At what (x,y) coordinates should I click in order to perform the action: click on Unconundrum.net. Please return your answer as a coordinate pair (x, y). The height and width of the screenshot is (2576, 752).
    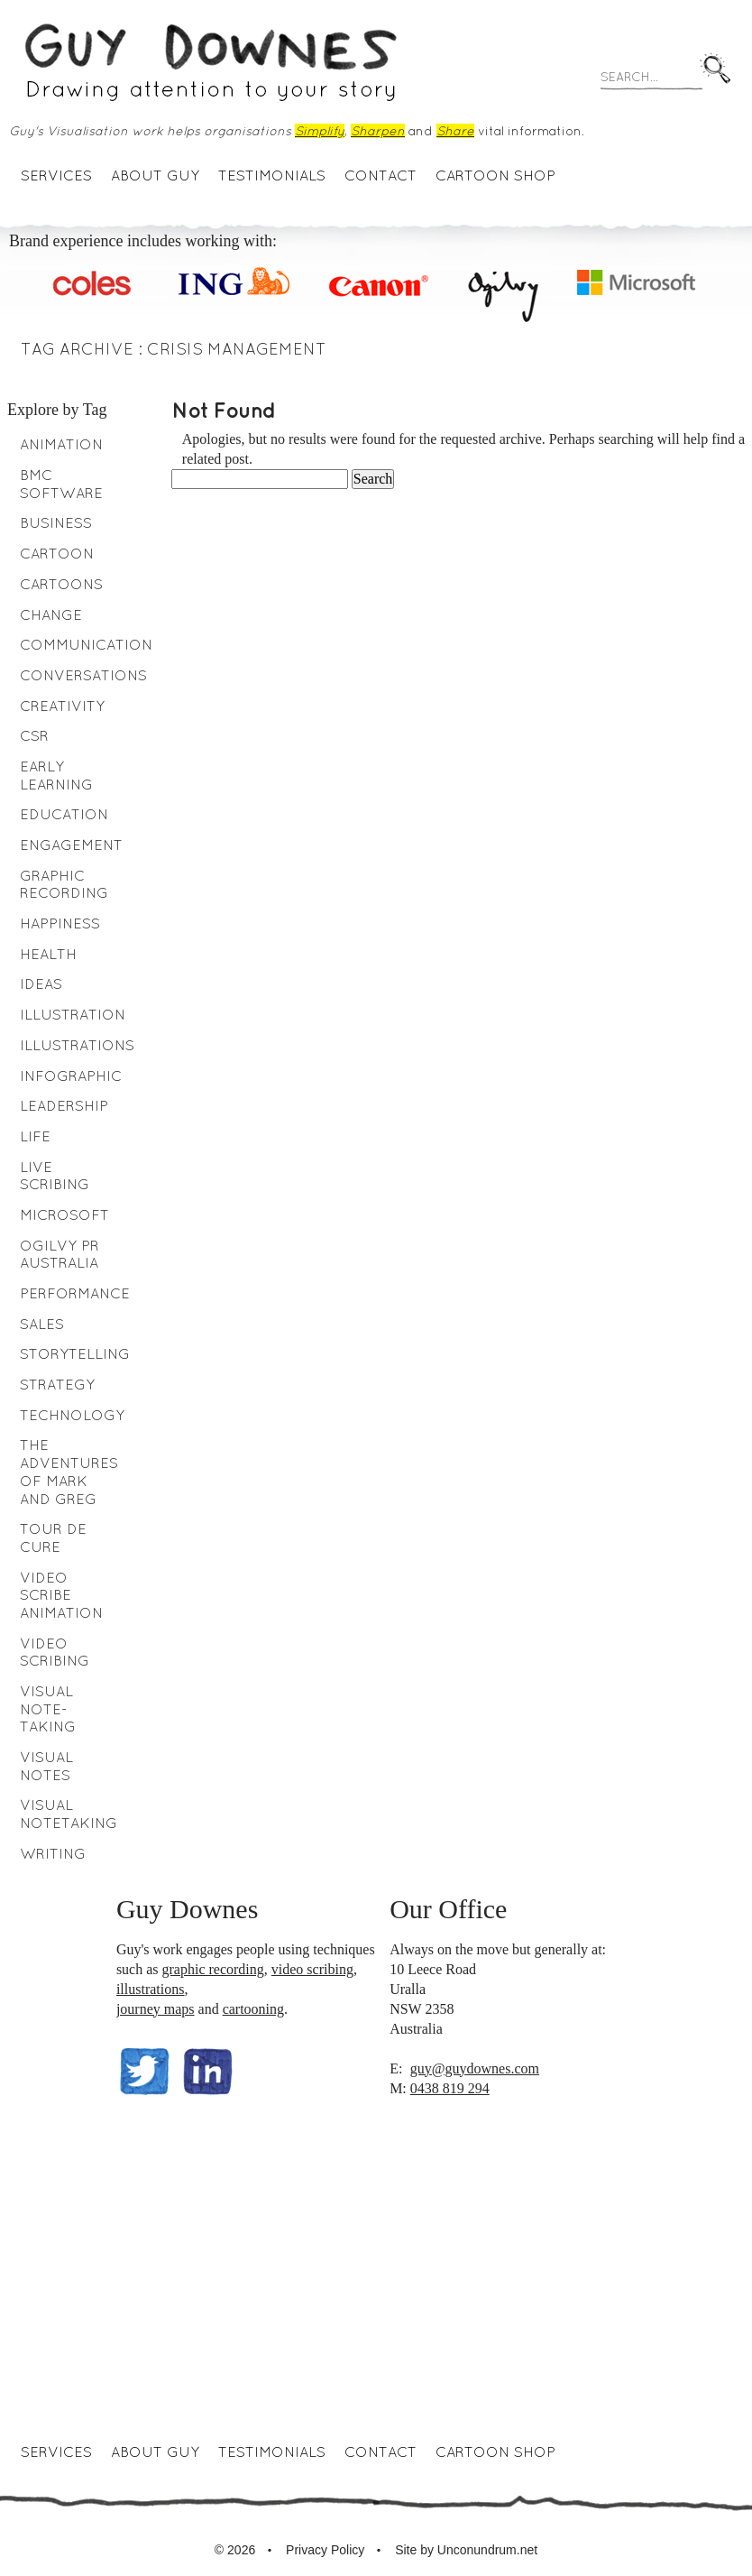
    Looking at the image, I should click on (487, 2550).